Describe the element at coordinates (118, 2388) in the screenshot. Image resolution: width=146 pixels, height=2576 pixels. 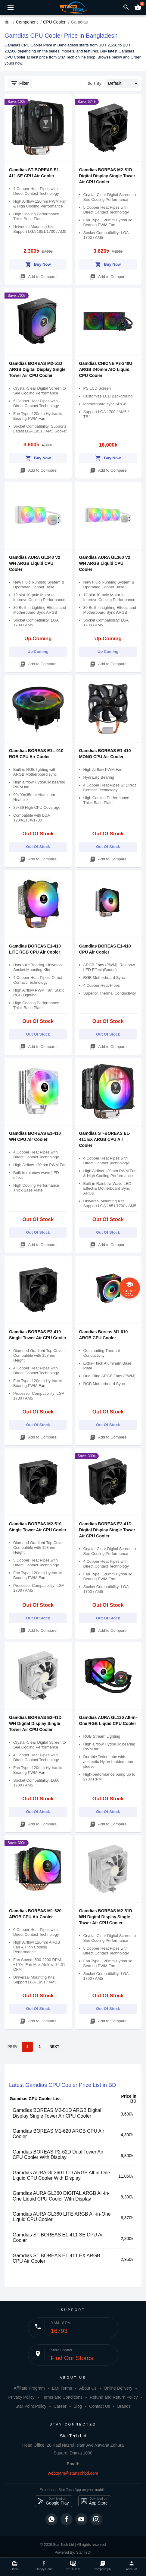
I see `Online Delivery` at that location.